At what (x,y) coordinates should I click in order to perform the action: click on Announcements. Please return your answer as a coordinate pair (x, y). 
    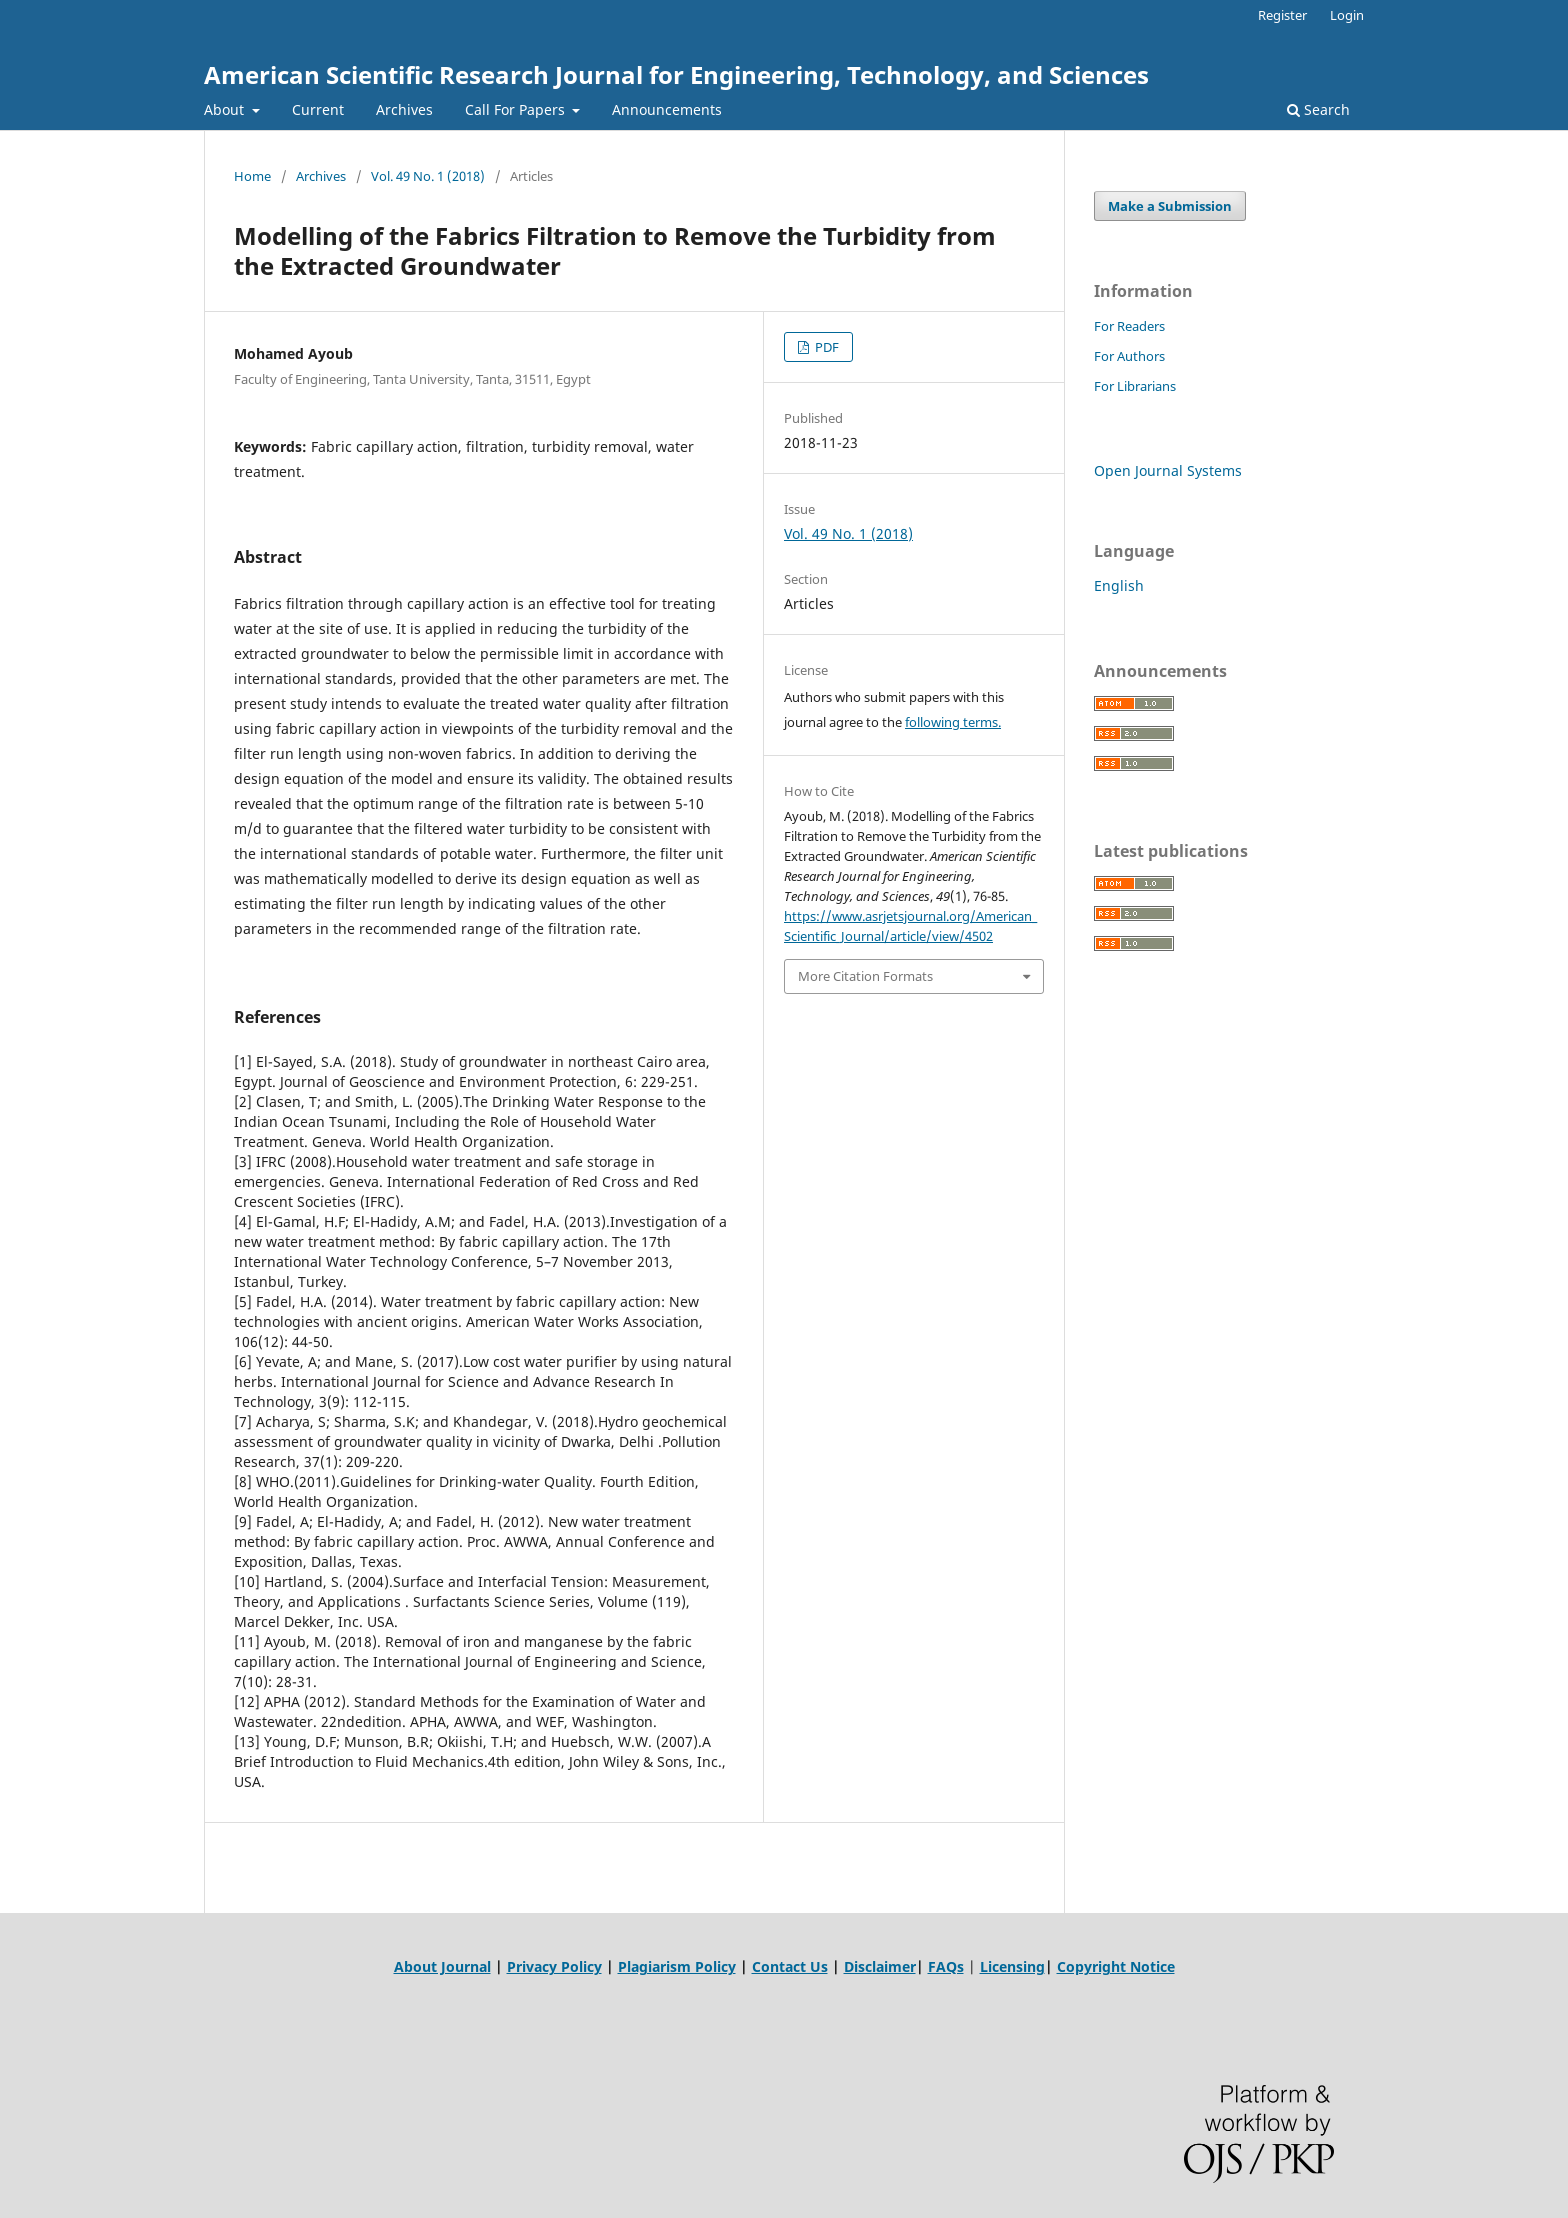
    Looking at the image, I should click on (667, 109).